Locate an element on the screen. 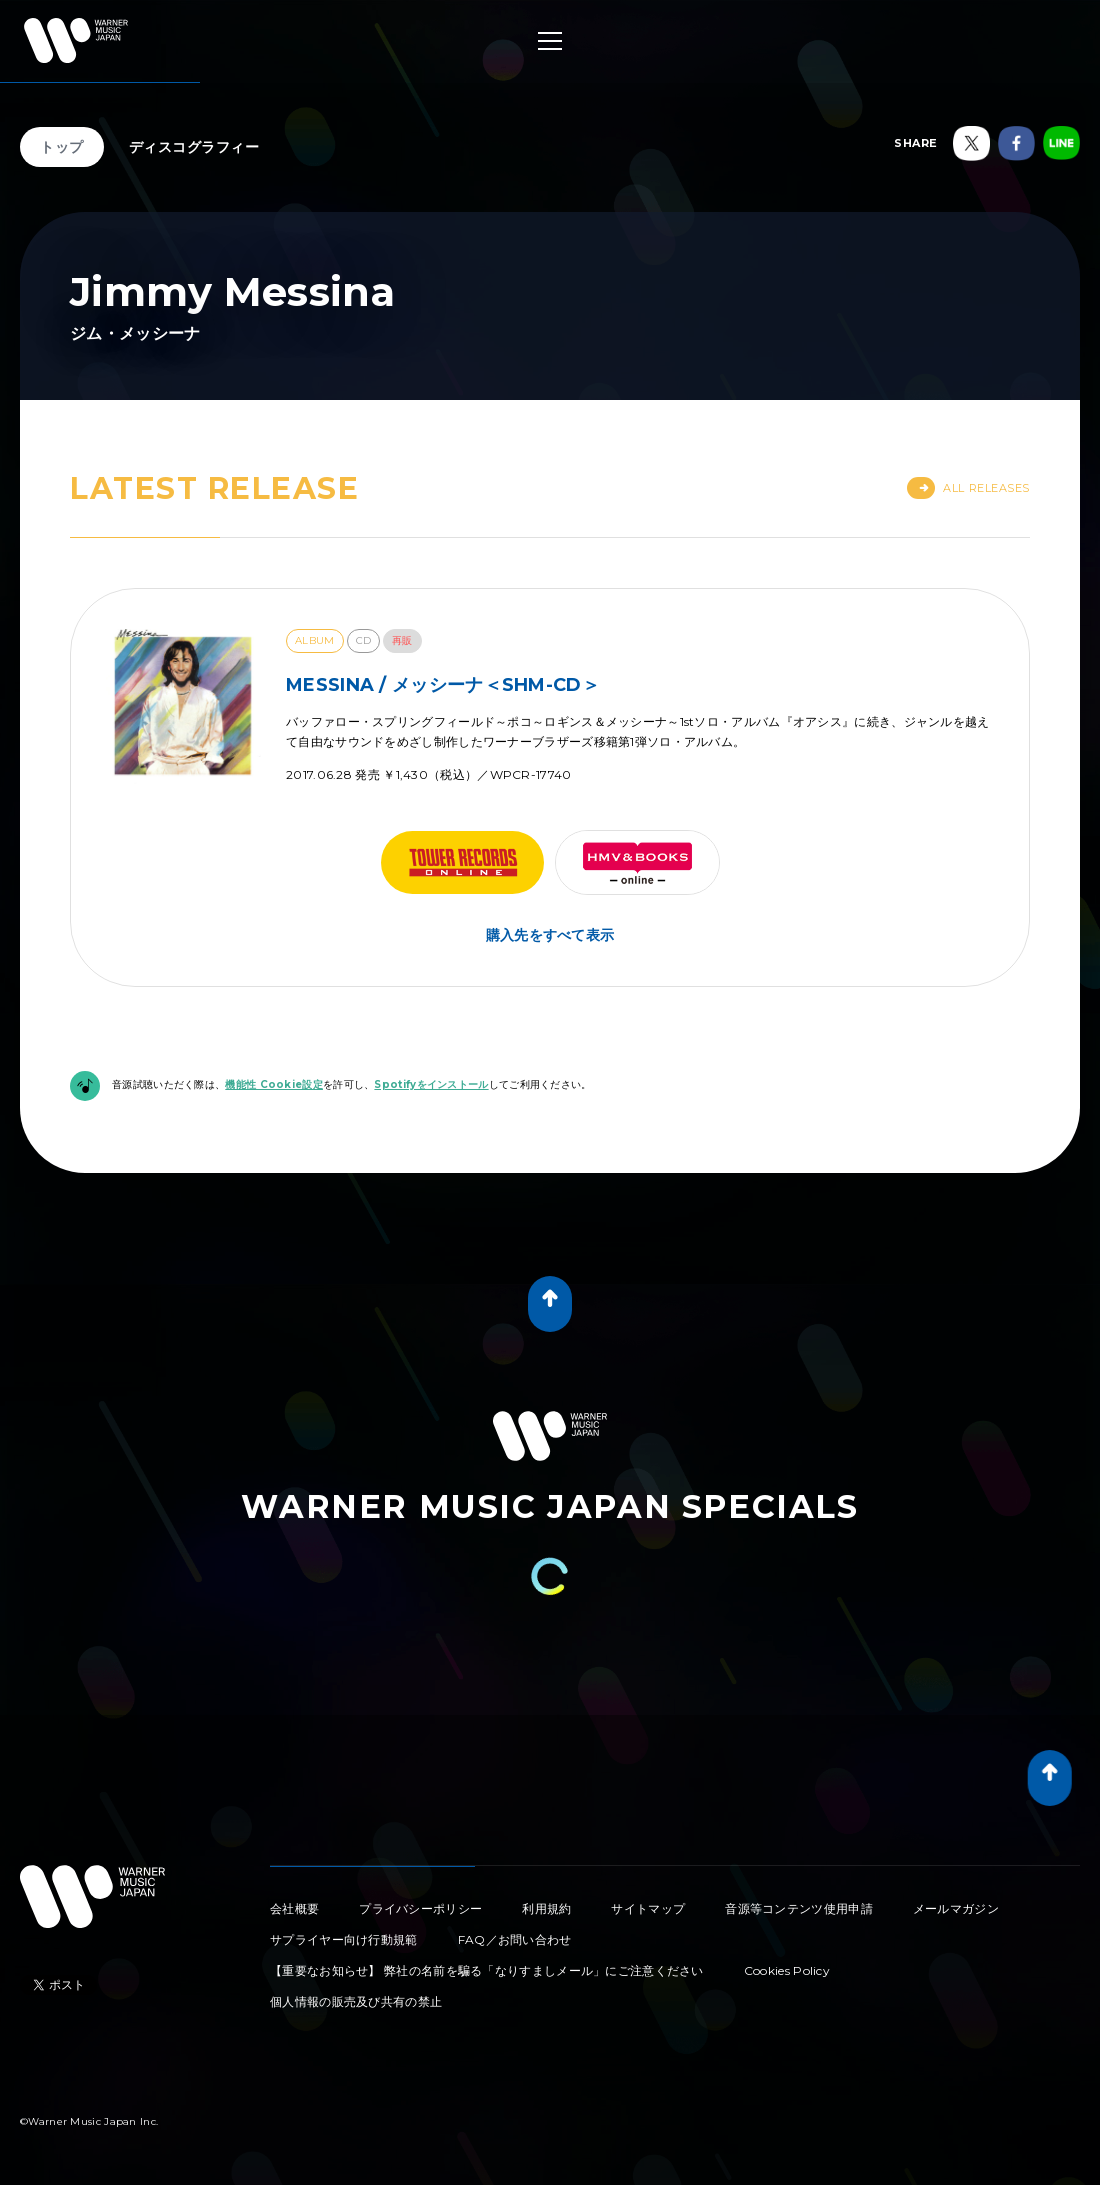 Image resolution: width=1100 pixels, height=2185 pixels. Spotifyをインストール is located at coordinates (431, 1084).